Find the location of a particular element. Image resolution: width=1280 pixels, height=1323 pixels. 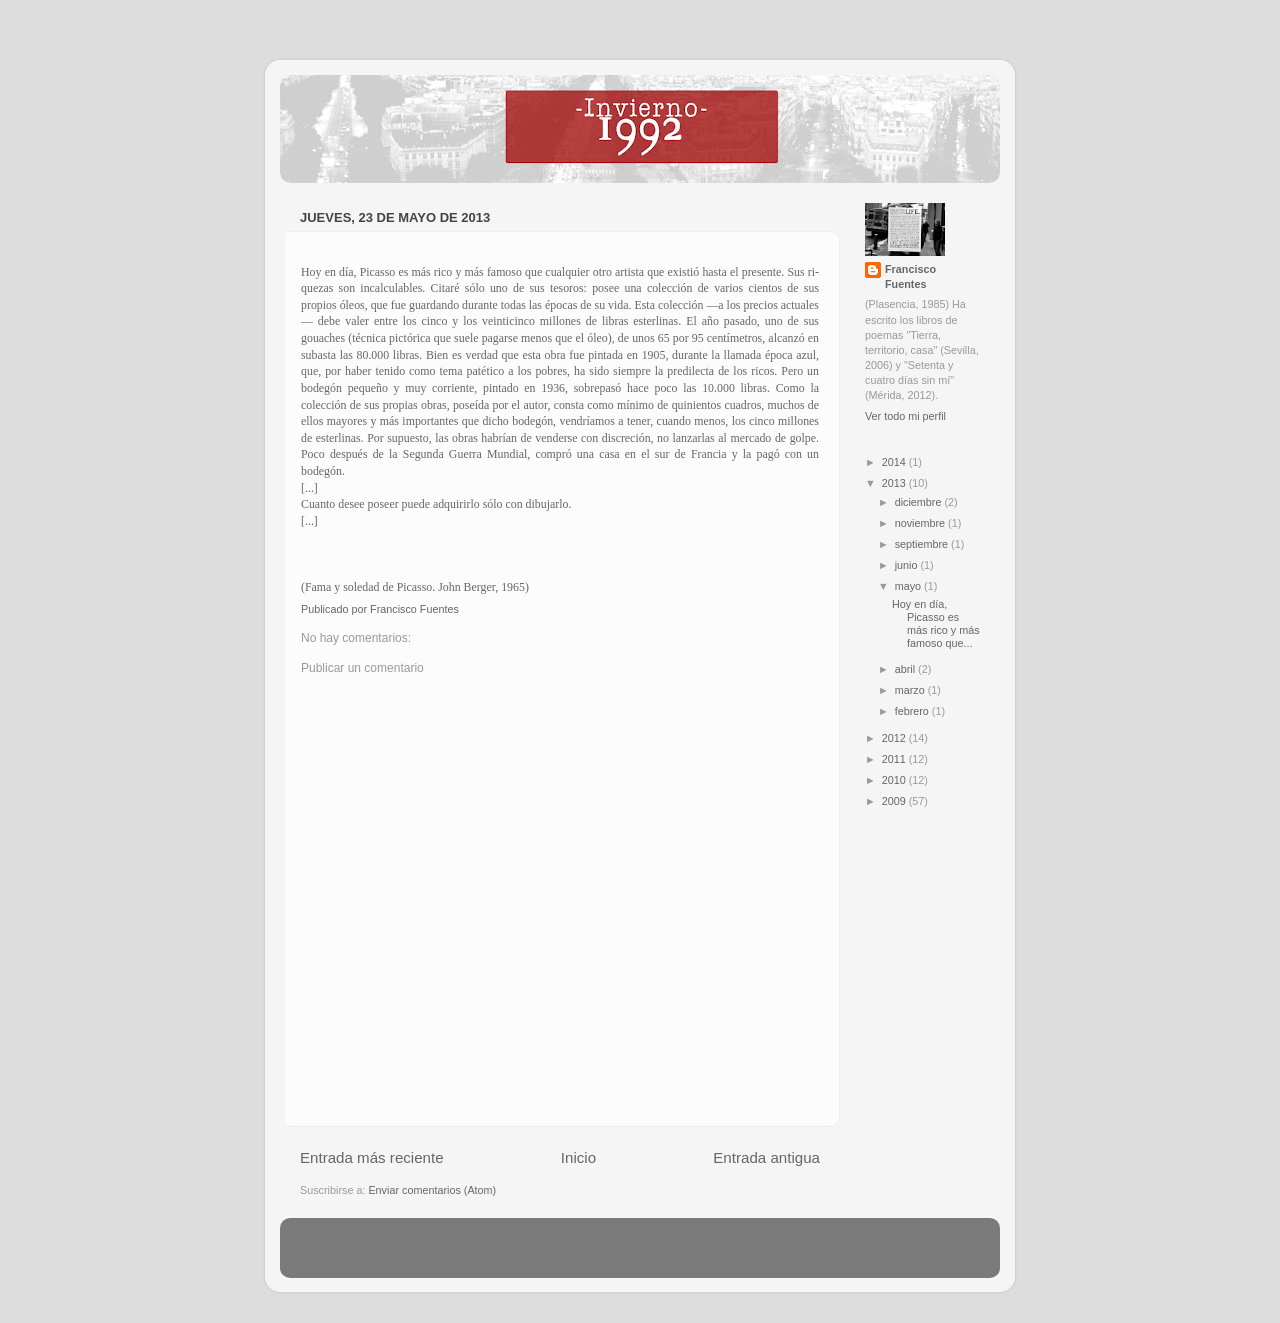

2012 is located at coordinates (895, 738).